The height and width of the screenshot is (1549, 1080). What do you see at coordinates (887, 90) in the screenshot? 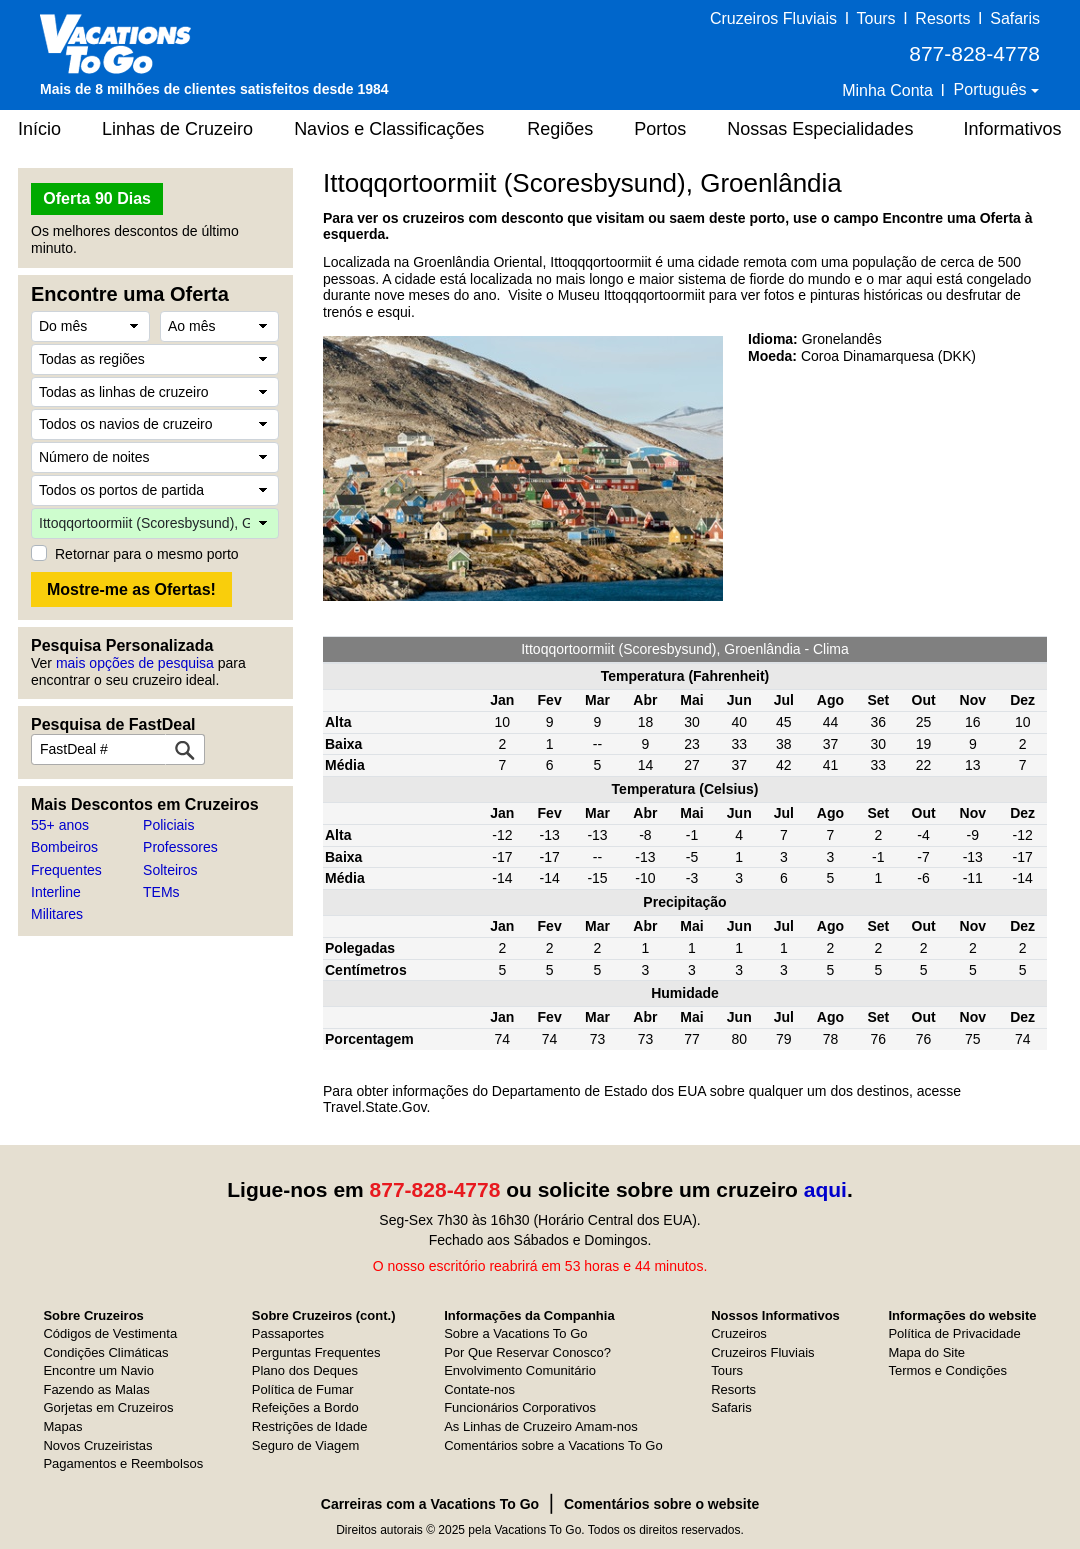
I see `Minha Conta` at bounding box center [887, 90].